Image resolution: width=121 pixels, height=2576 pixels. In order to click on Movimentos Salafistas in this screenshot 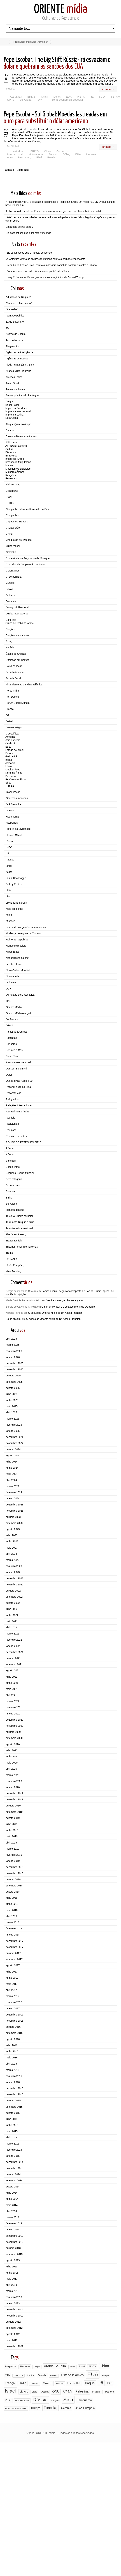, I will do `click(18, 468)`.